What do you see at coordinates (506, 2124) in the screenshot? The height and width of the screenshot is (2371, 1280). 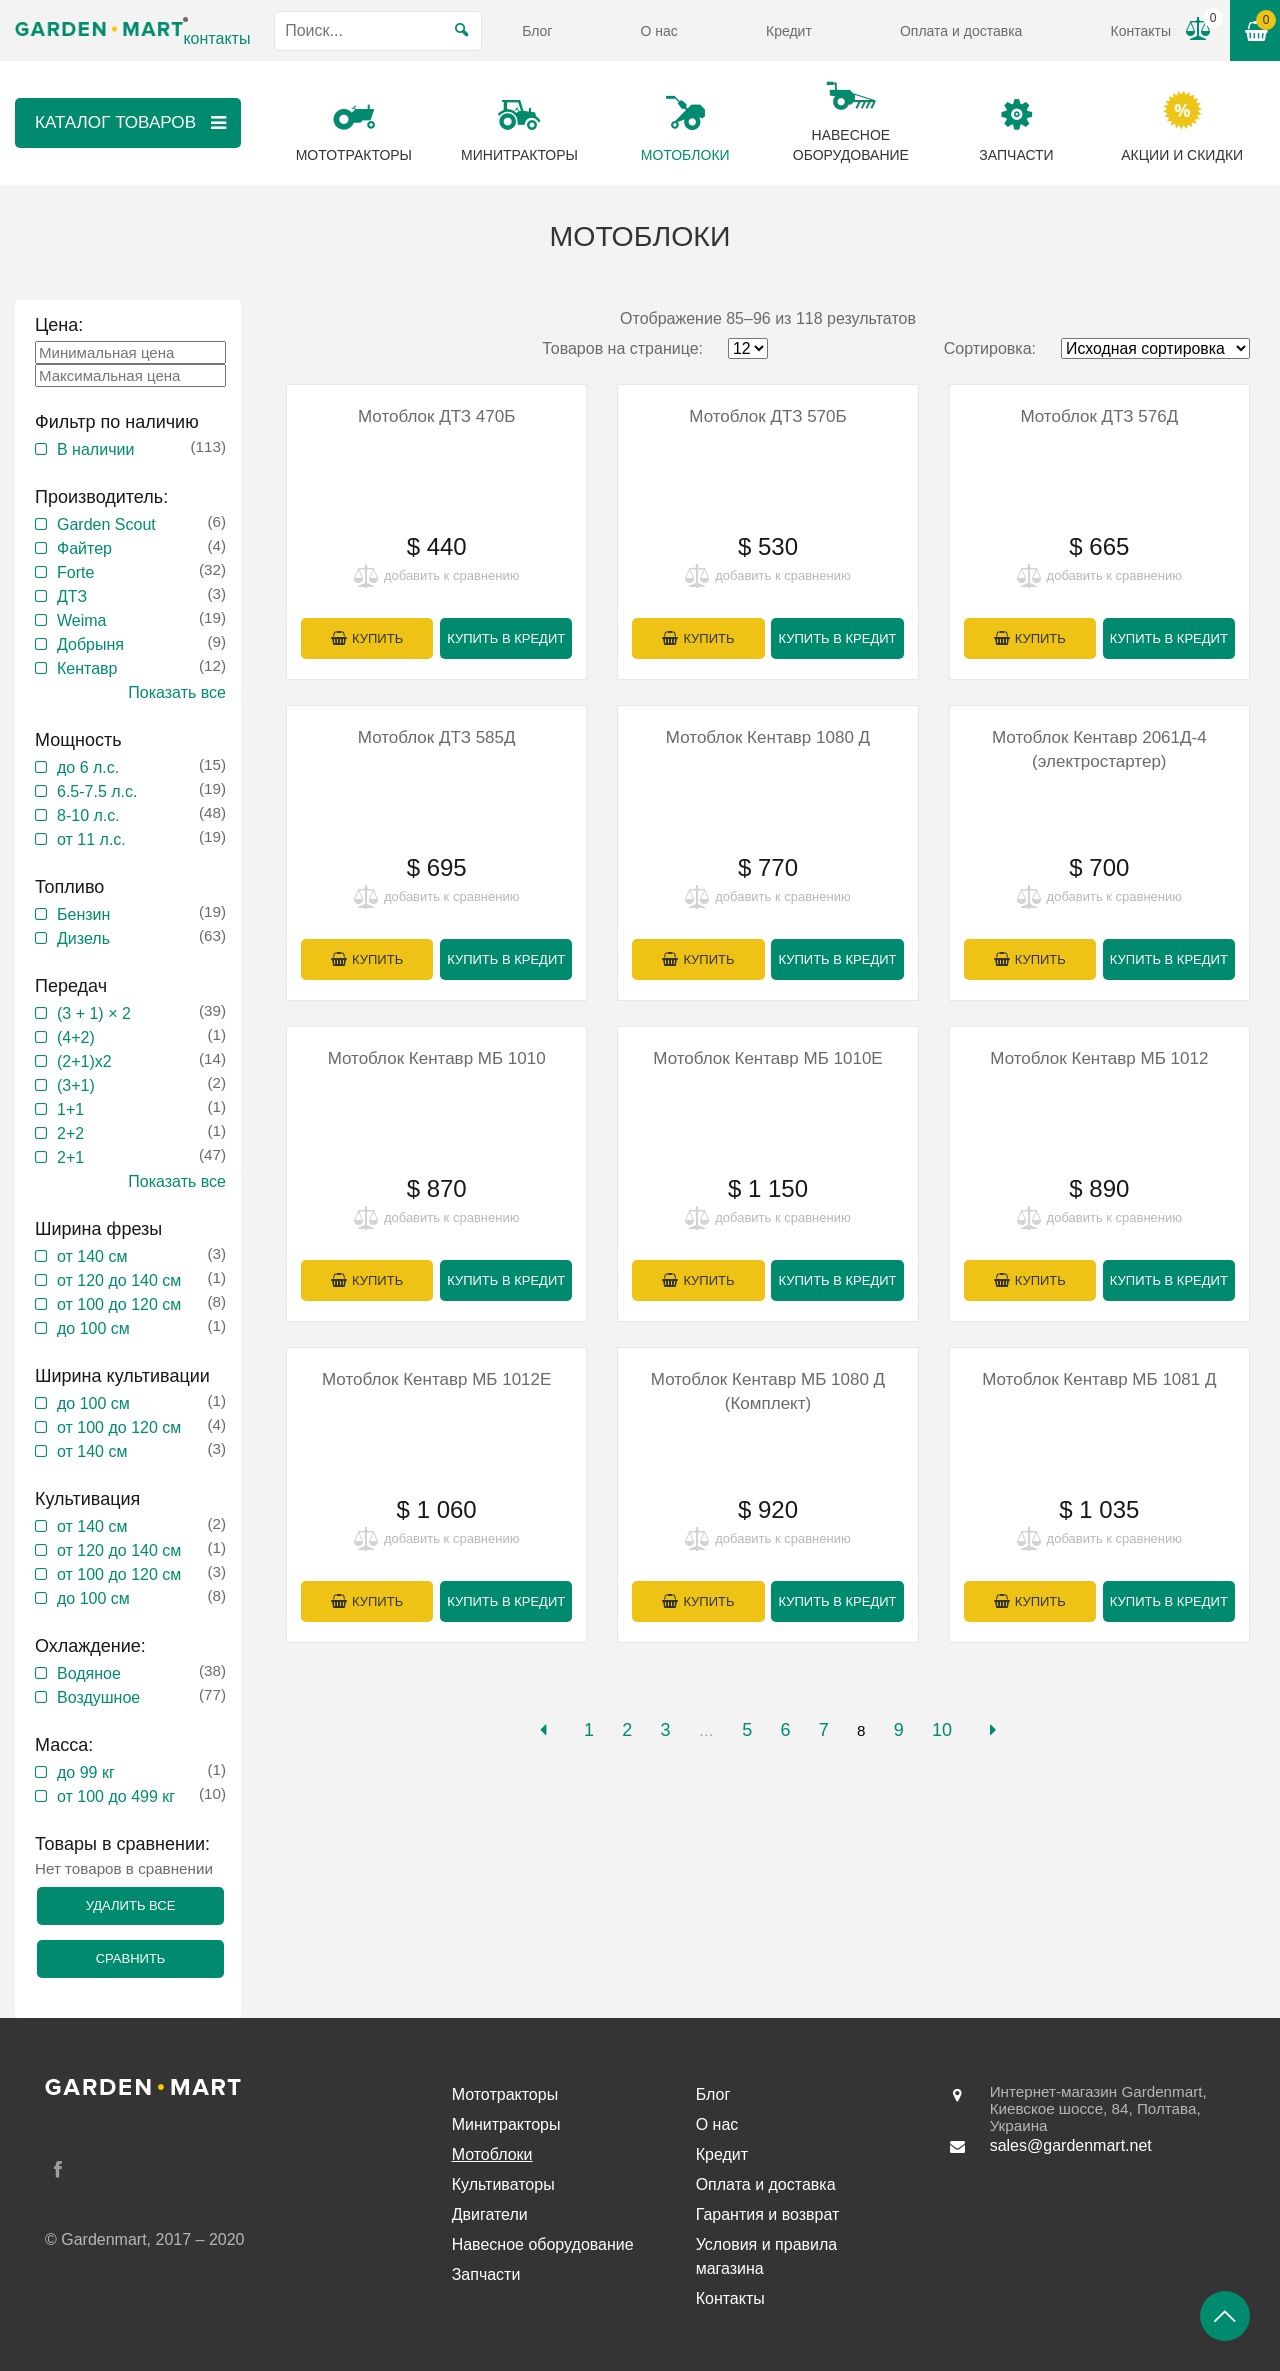 I see `Минитракторы` at bounding box center [506, 2124].